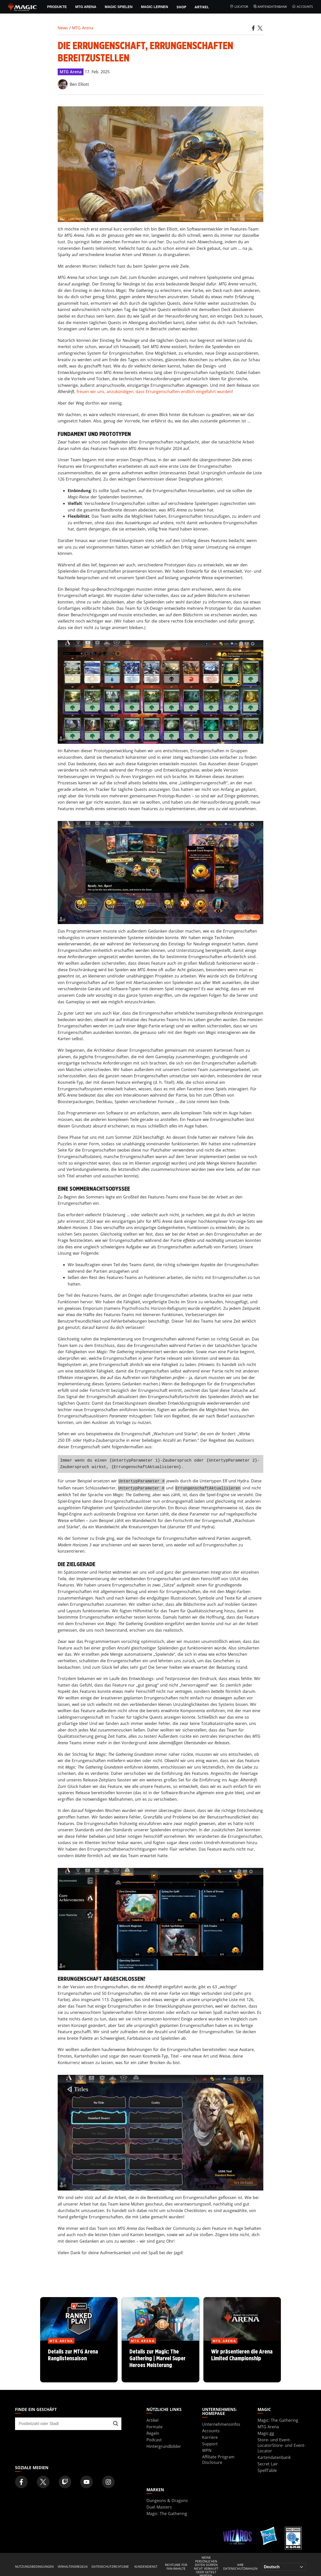 The image size is (321, 2576). Describe the element at coordinates (145, 2566) in the screenshot. I see `KUNDENDIENST` at that location.